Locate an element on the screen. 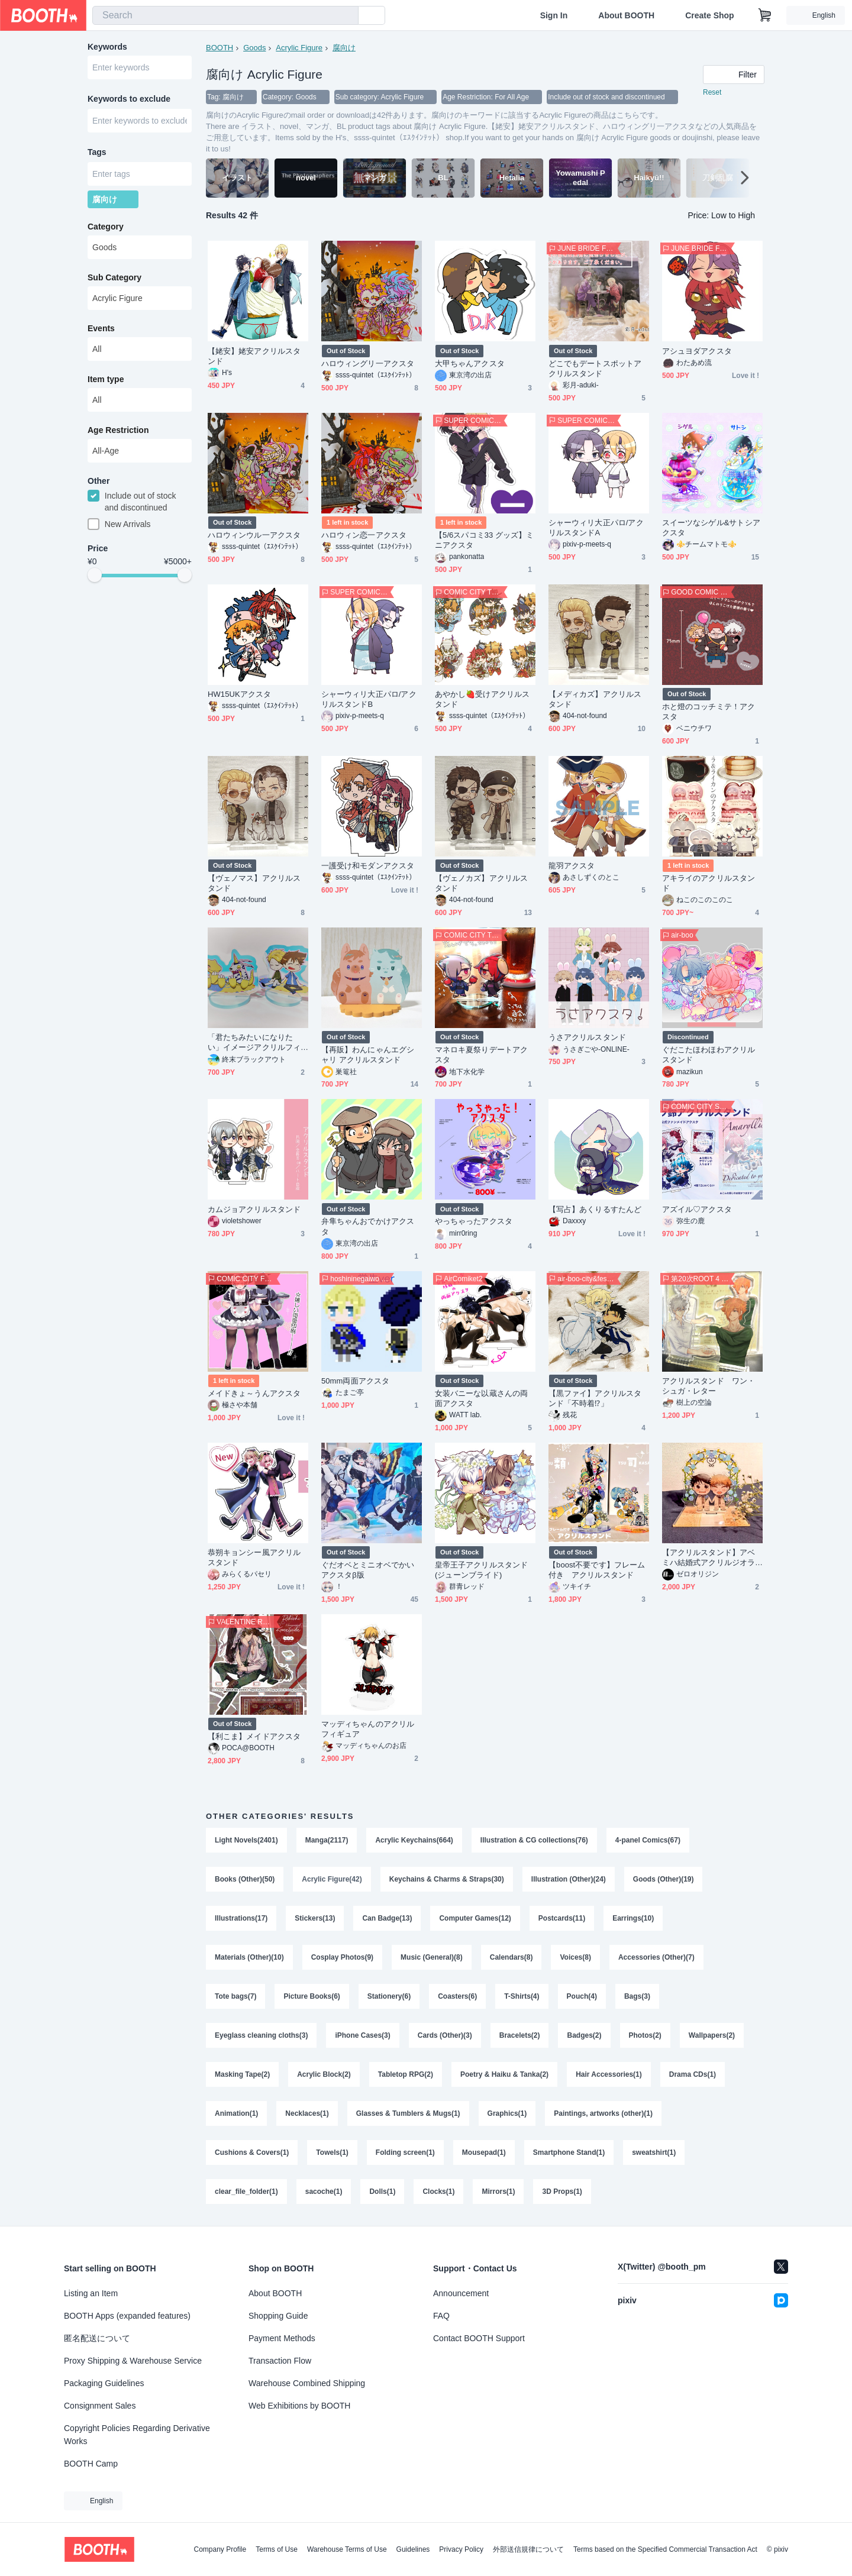 This screenshot has height=2576, width=852. Manga(2117) is located at coordinates (326, 1840).